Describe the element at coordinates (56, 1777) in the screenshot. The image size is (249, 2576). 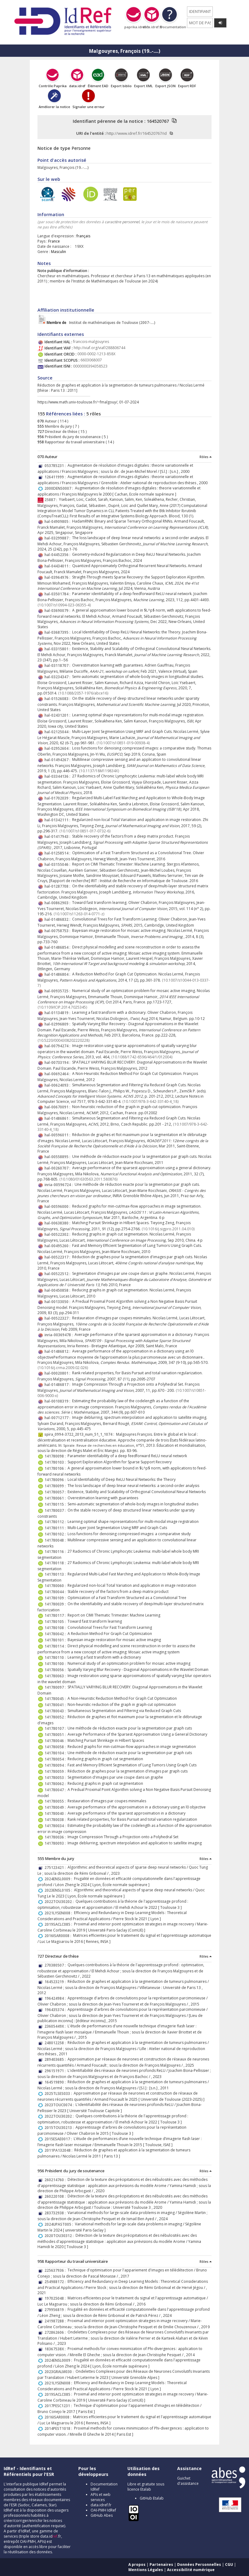
I see `141780053 :` at that location.